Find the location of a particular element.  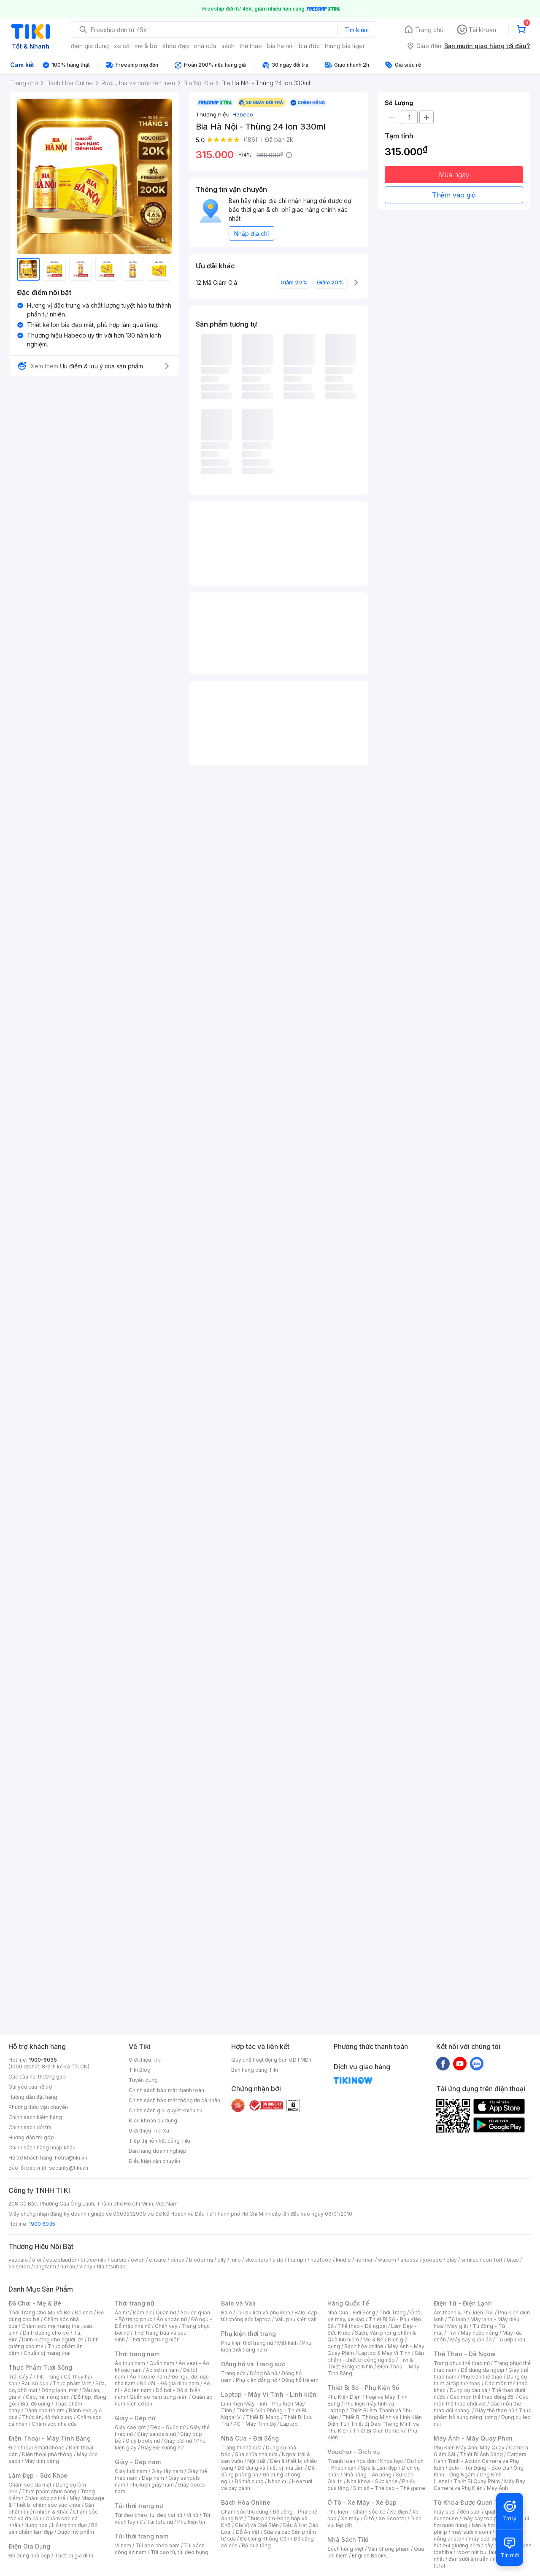

Điều khoản sử dụng is located at coordinates (153, 2120).